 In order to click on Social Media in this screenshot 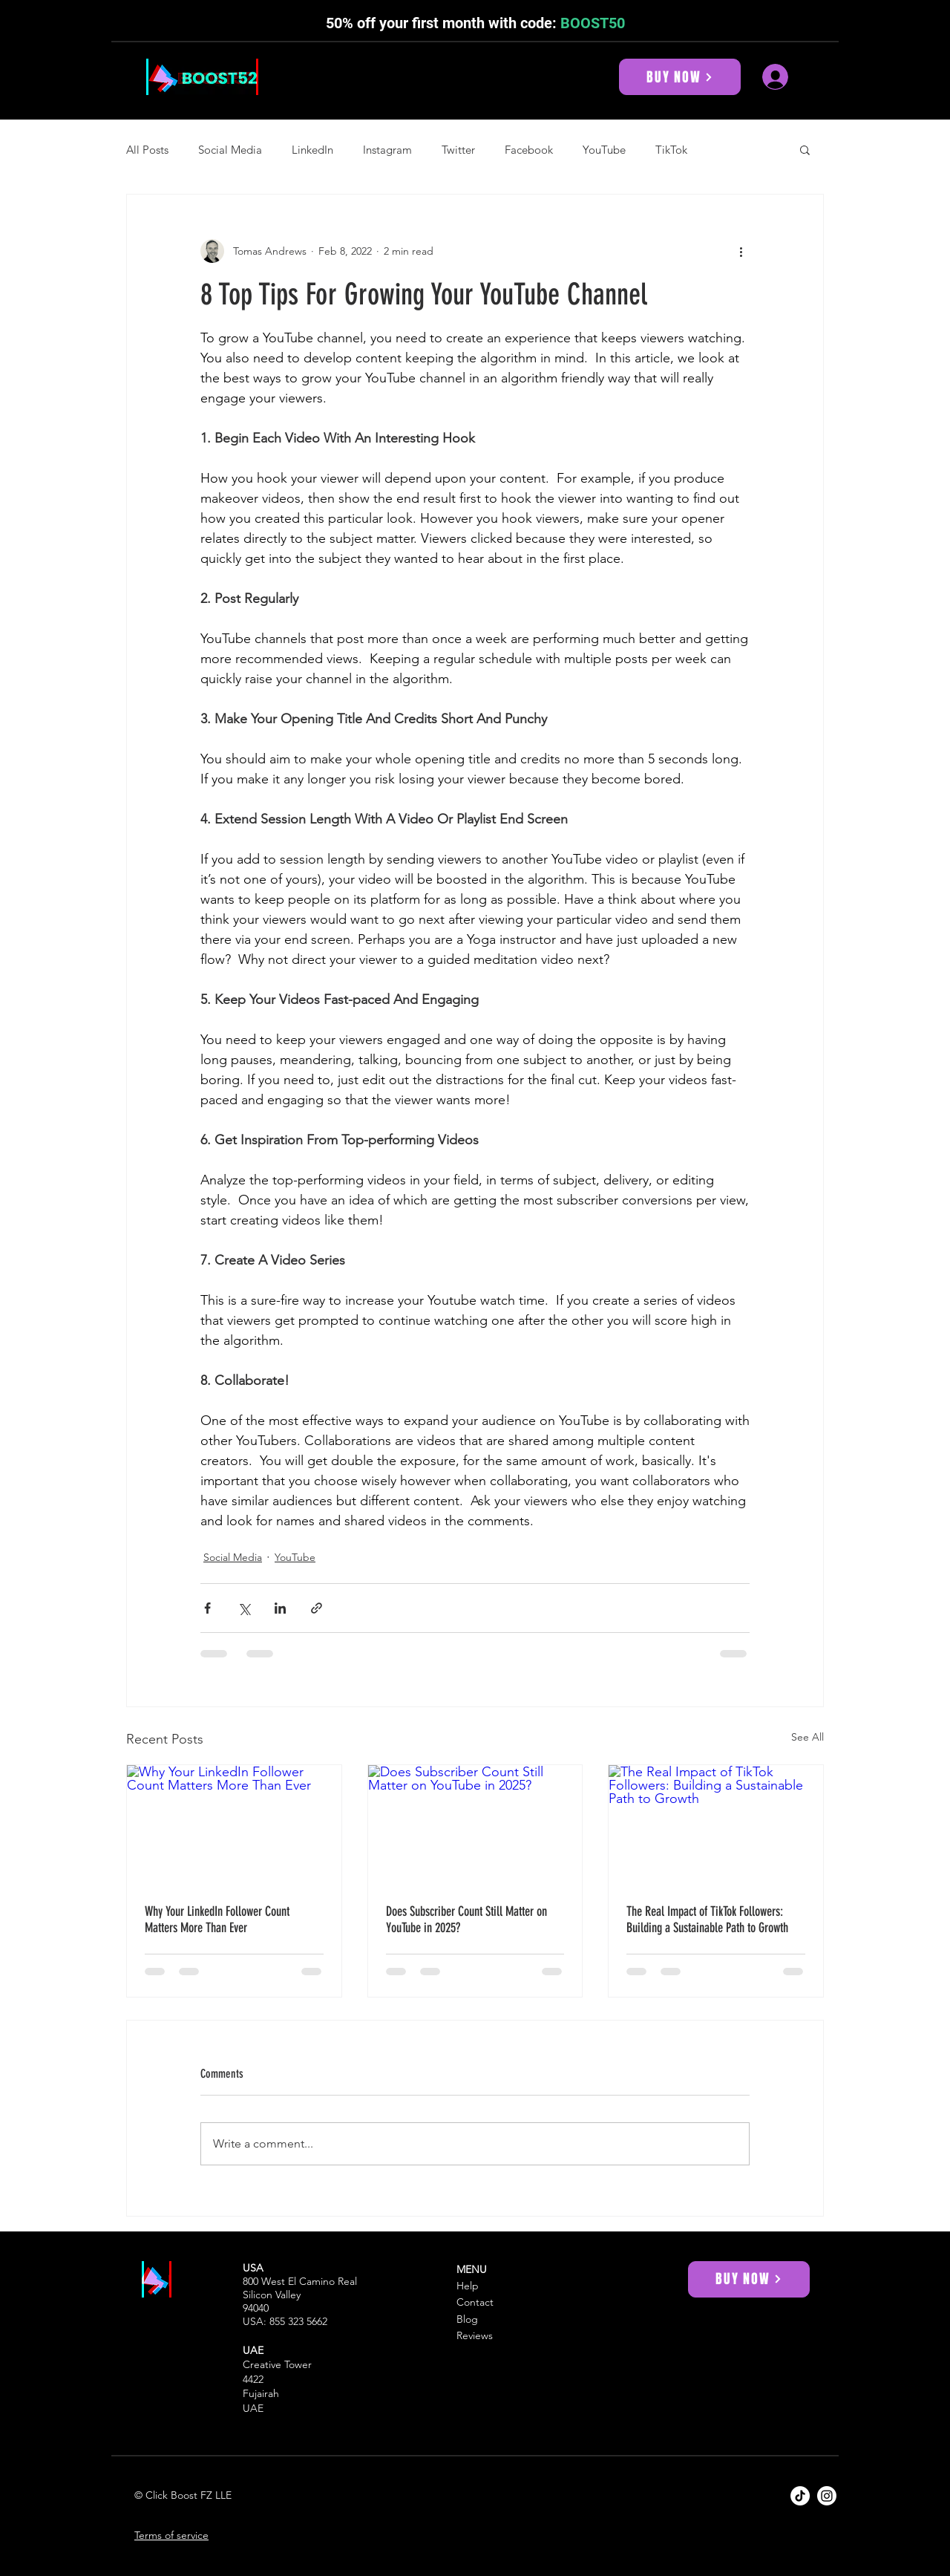, I will do `click(230, 150)`.